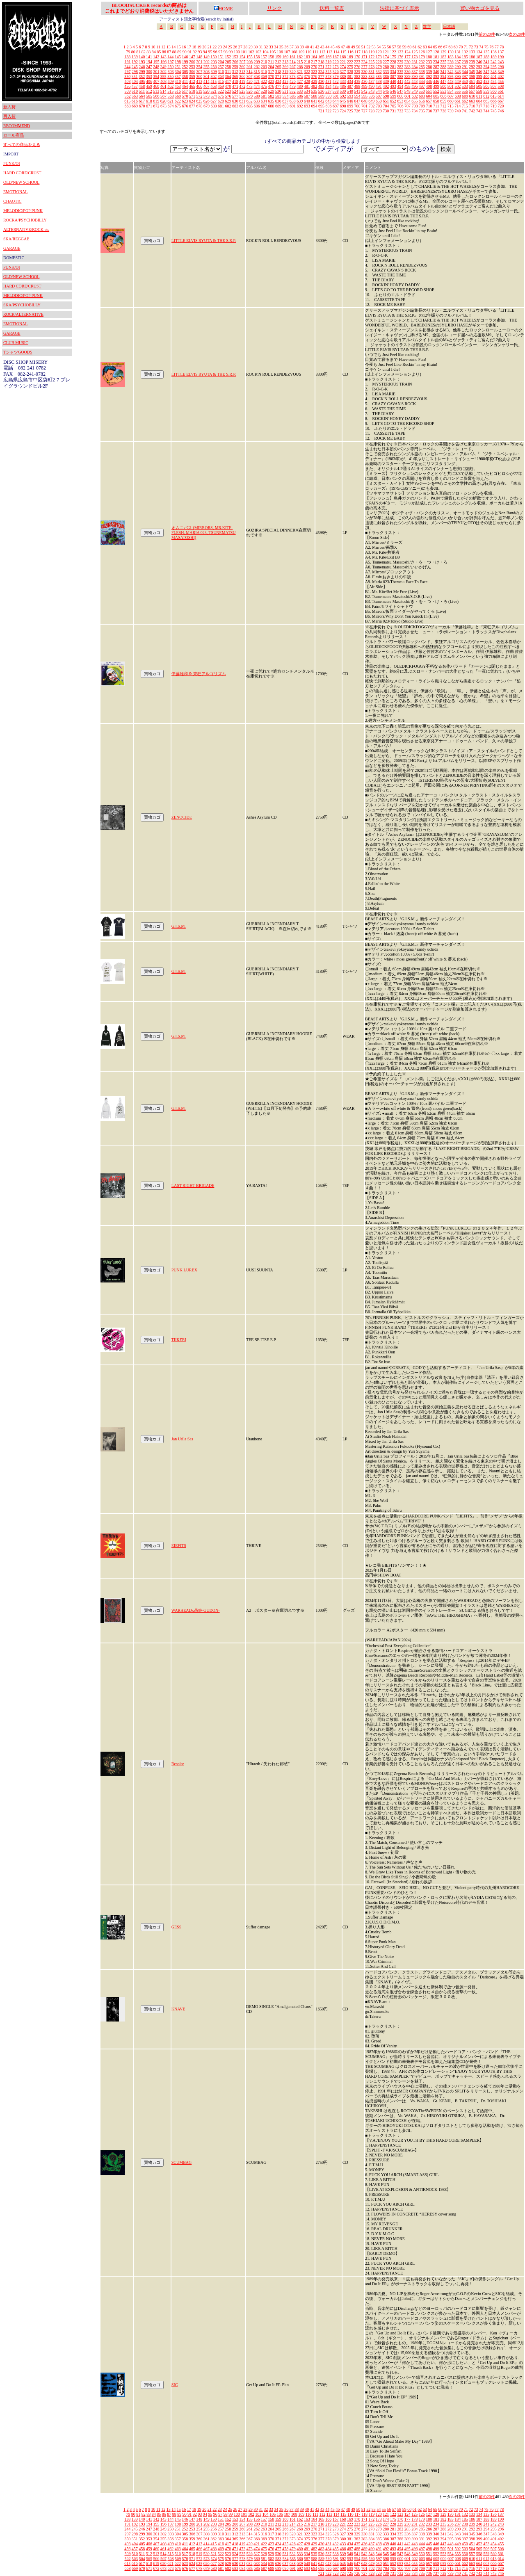  I want to click on 695, so click(321, 106).